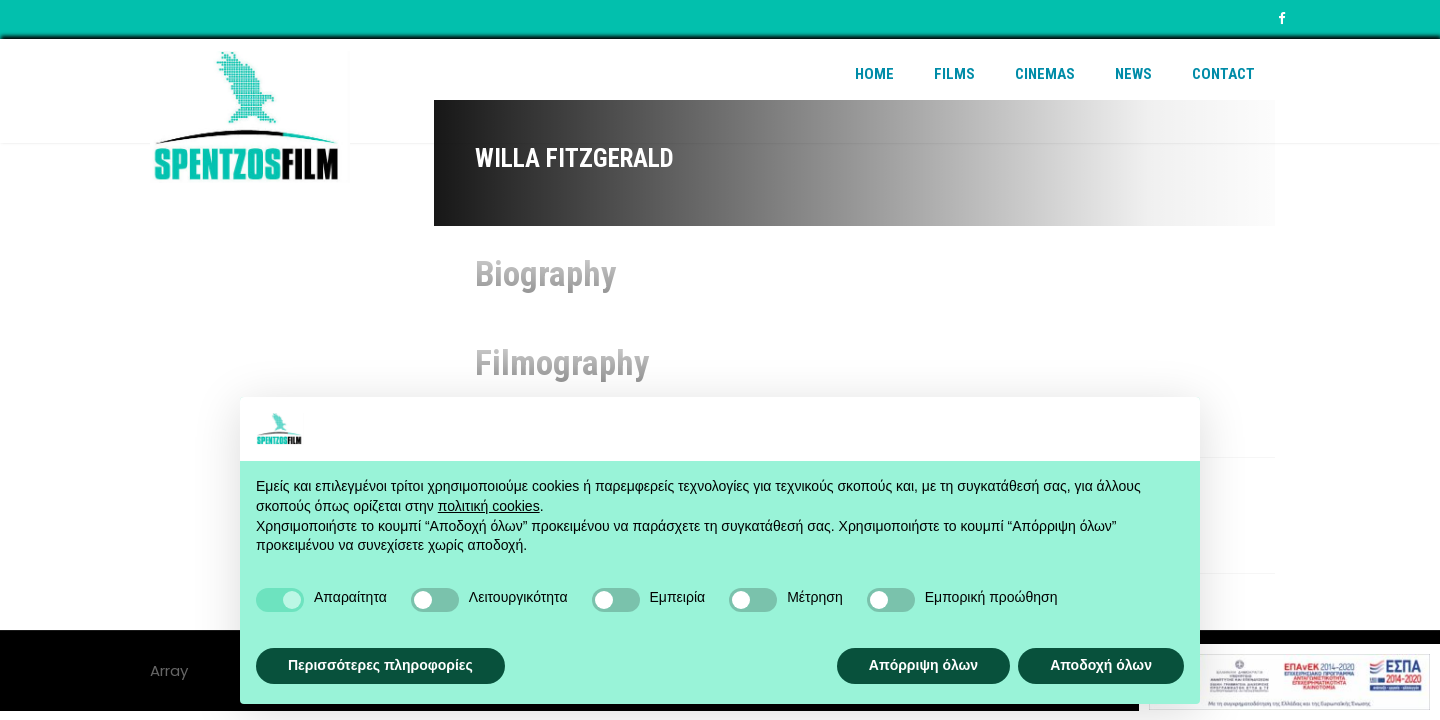 The image size is (1440, 720). I want to click on Cinemas, so click(1045, 74).